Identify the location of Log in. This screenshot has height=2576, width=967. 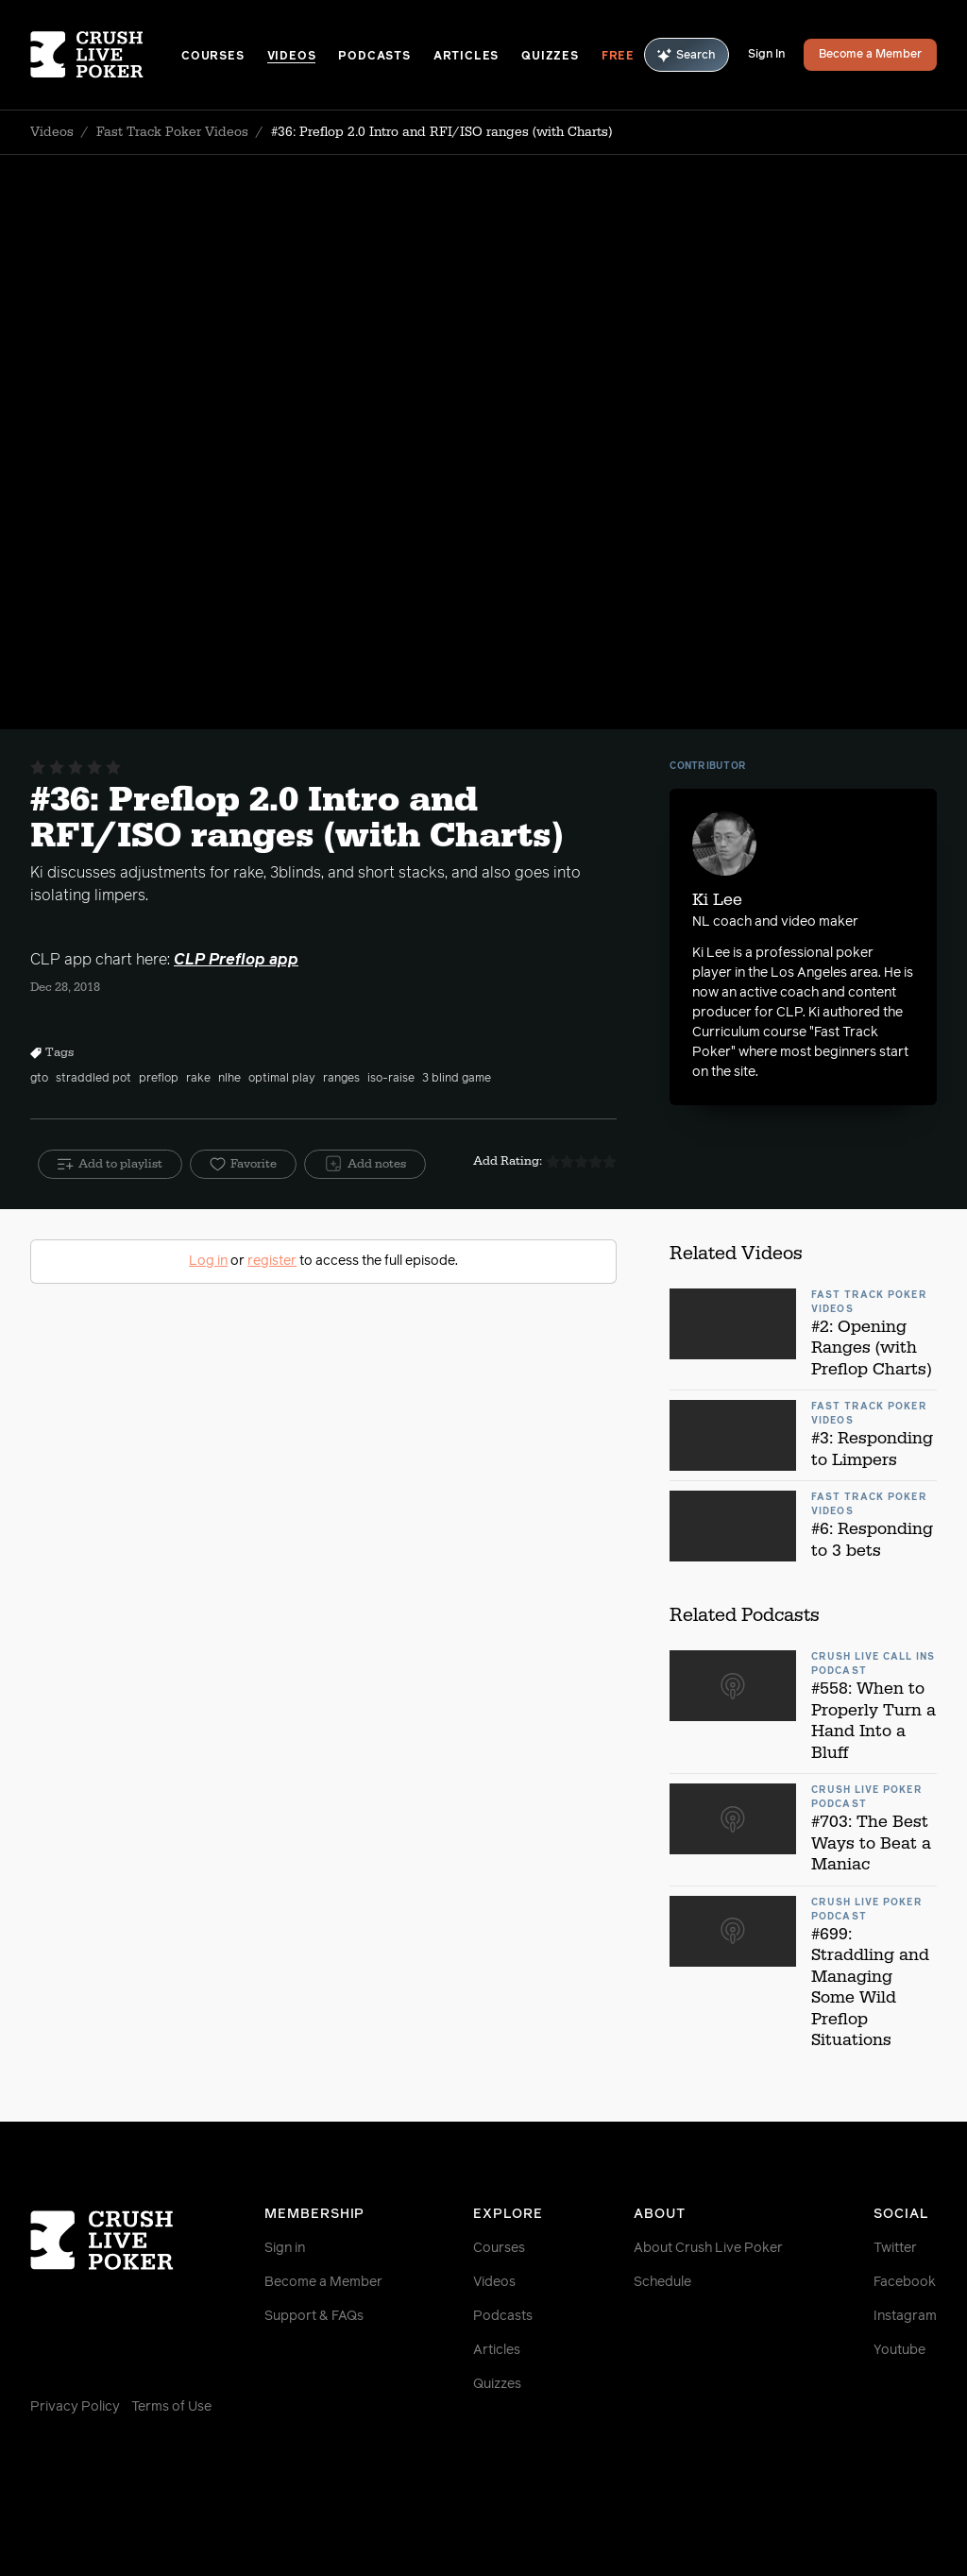
(208, 1261).